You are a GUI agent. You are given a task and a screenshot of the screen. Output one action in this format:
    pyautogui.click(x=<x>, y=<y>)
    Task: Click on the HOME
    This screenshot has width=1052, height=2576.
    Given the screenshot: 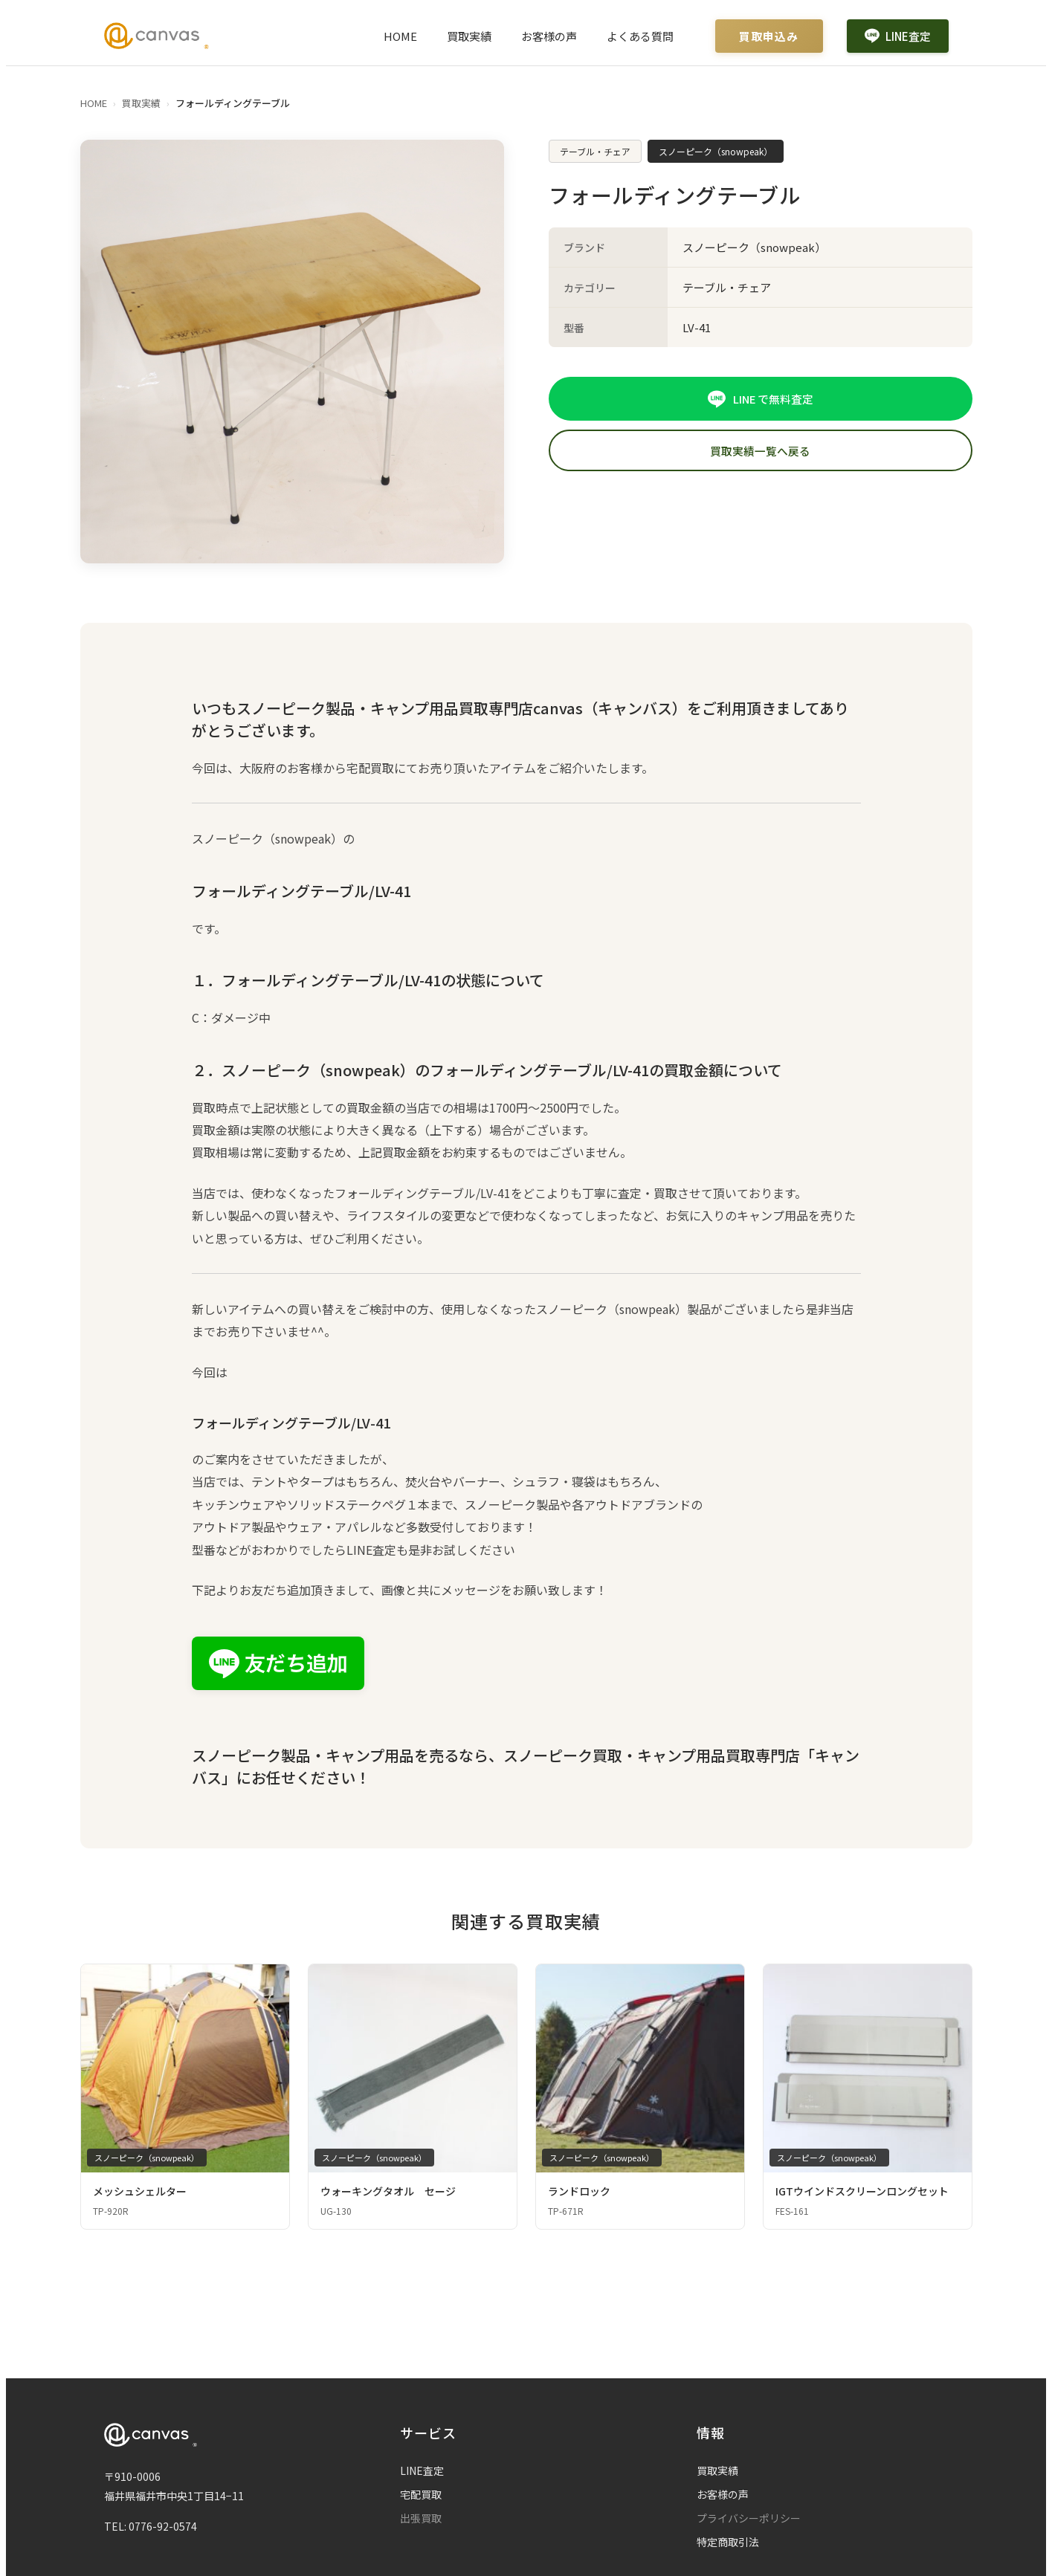 What is the action you would take?
    pyautogui.click(x=400, y=36)
    